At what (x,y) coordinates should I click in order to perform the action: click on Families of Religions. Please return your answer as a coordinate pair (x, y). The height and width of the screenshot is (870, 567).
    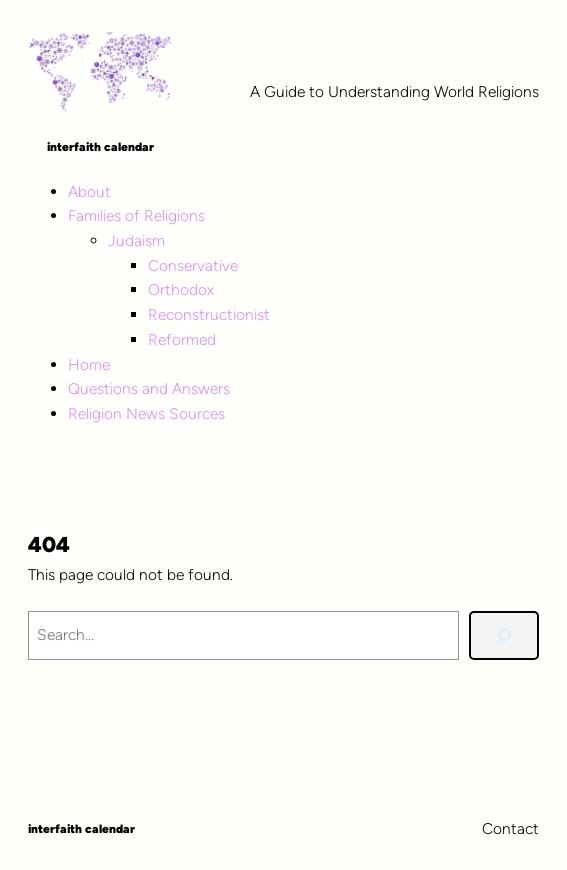
    Looking at the image, I should click on (136, 215).